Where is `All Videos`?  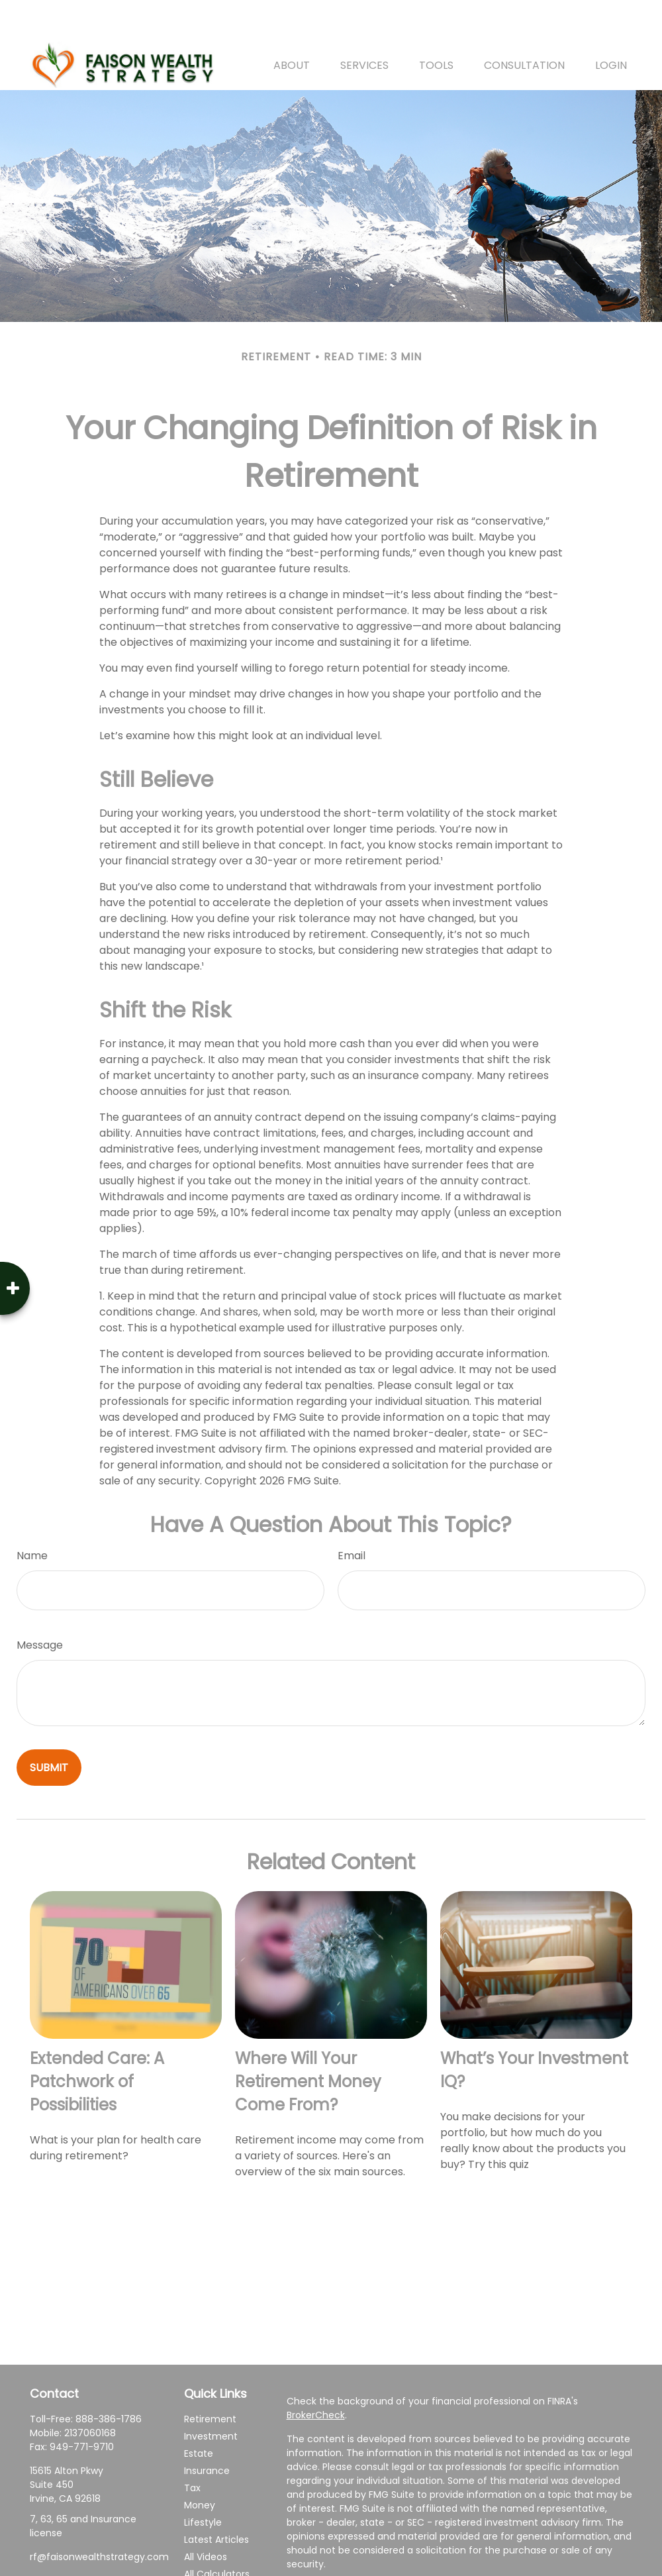
All Videos is located at coordinates (205, 2517).